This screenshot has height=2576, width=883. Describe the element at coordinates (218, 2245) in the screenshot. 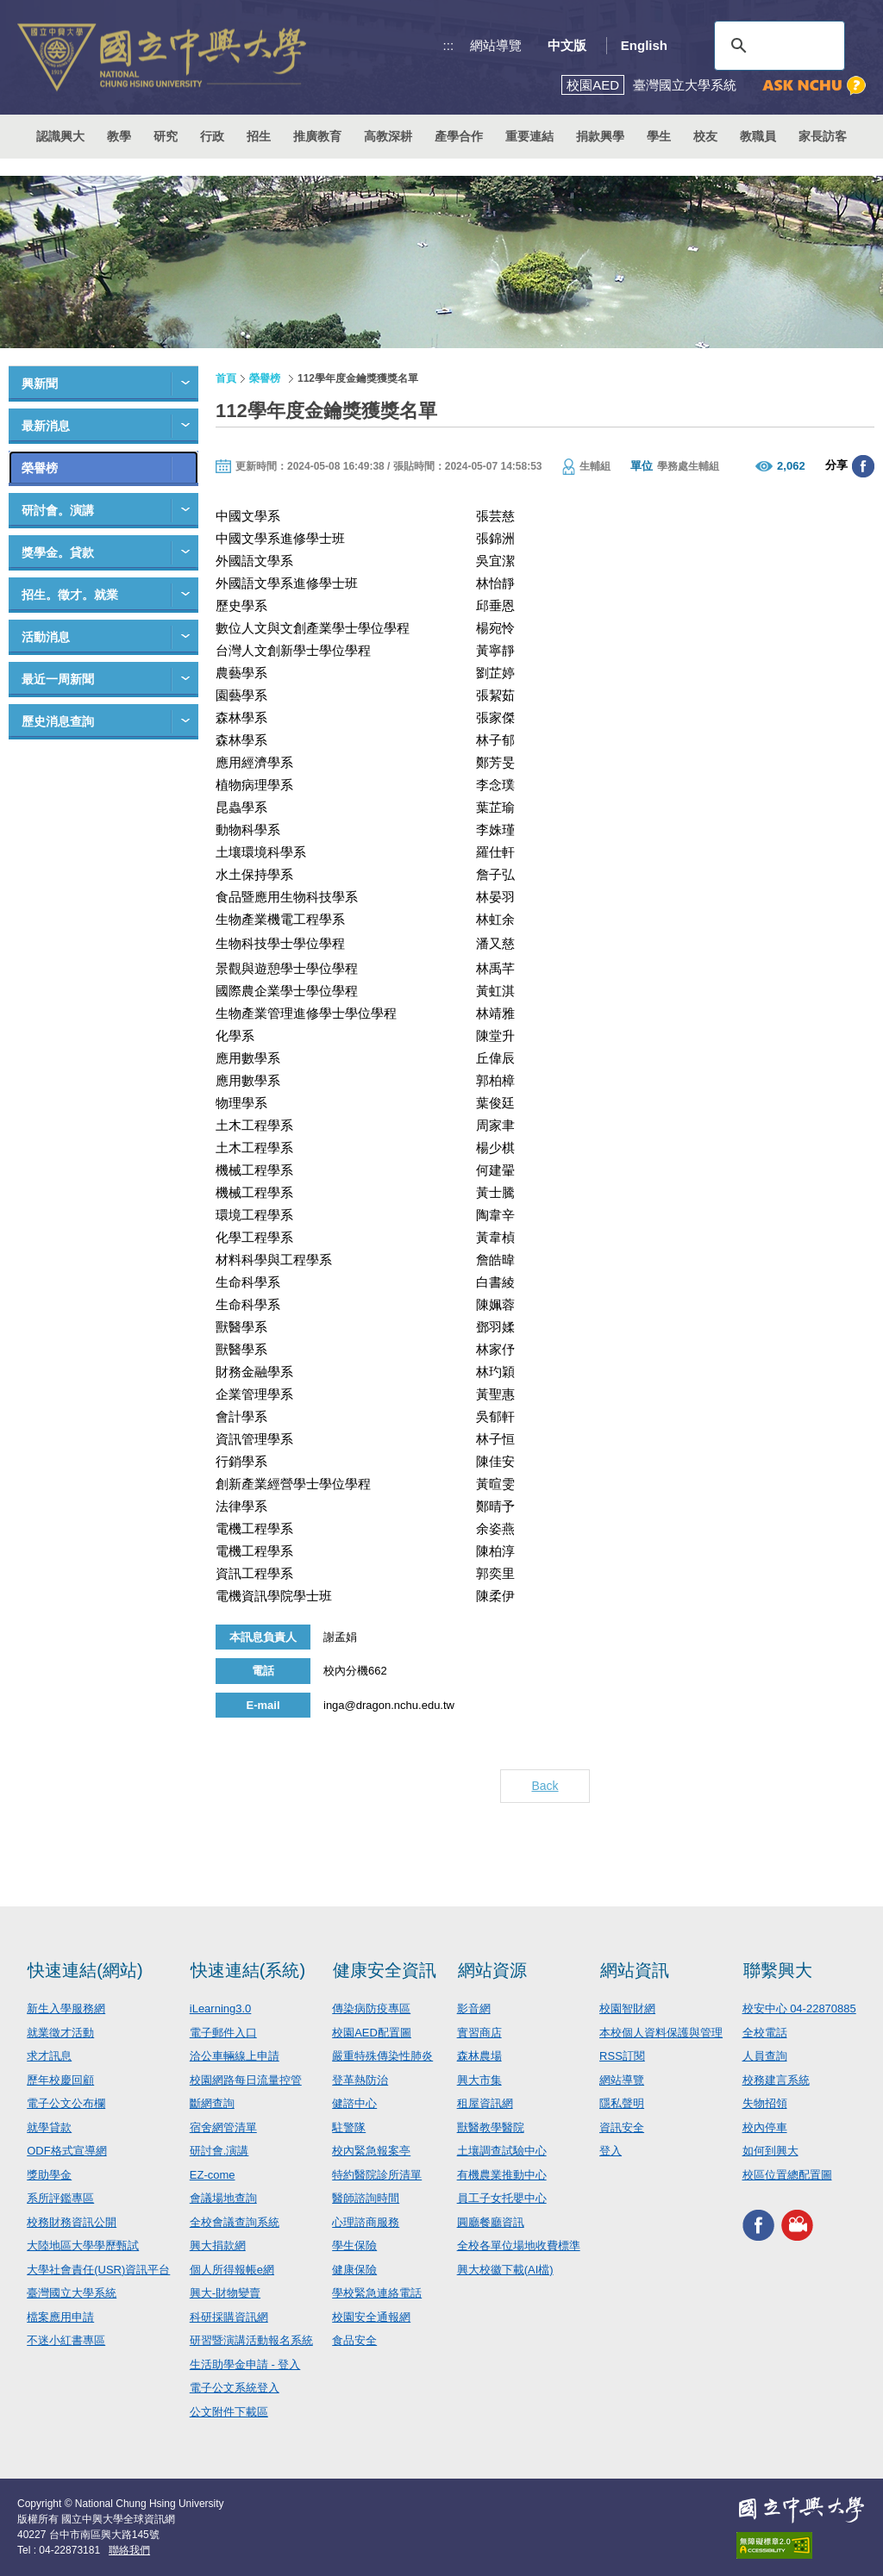

I see `興大捐款網` at that location.